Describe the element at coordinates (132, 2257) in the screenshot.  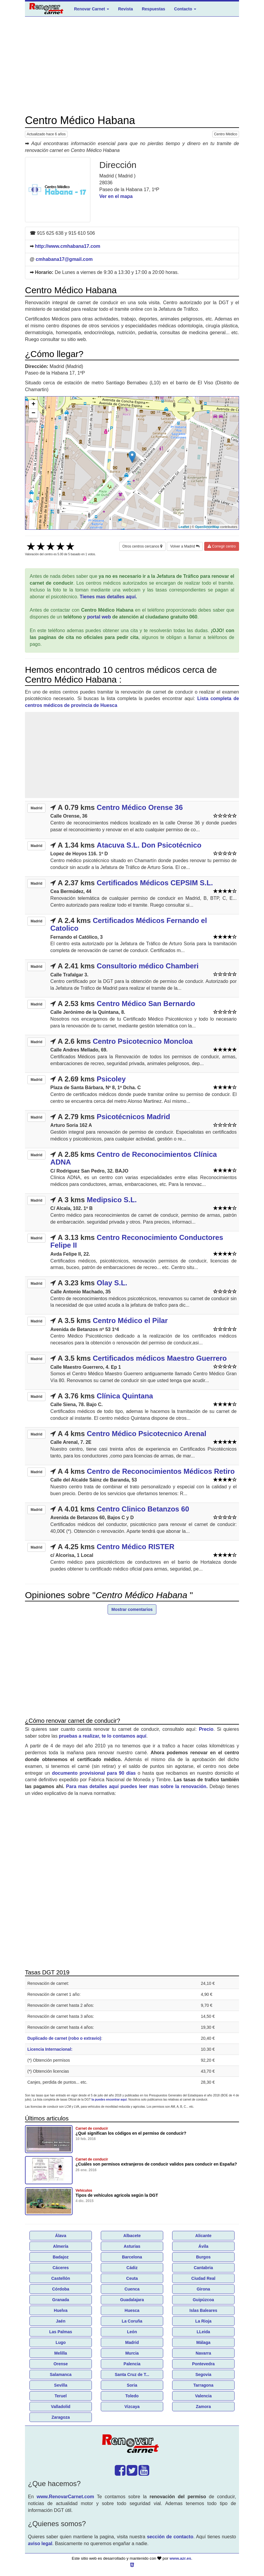
I see `Barcelona` at that location.